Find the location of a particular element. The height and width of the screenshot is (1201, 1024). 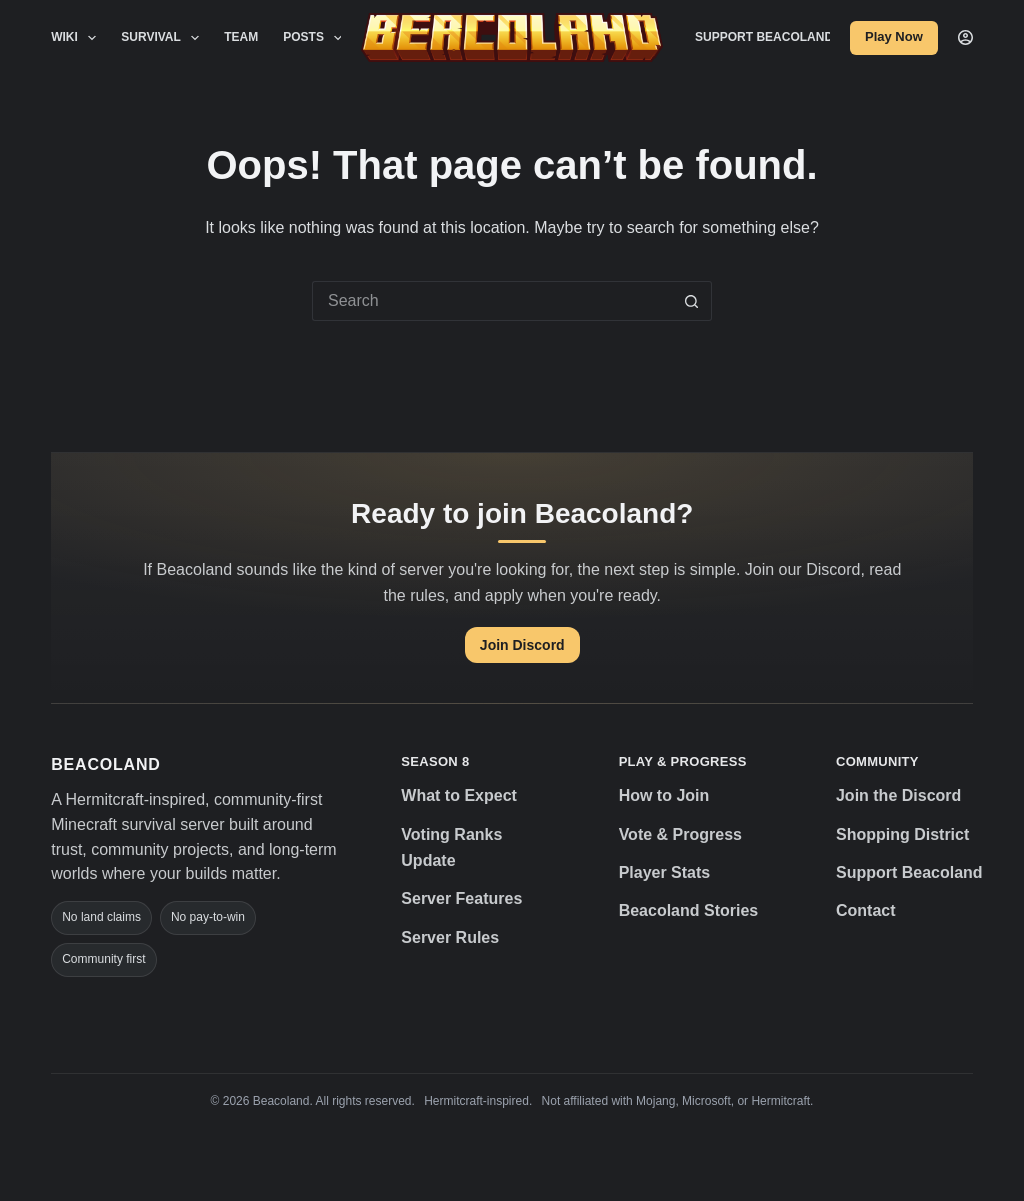

Posts is located at coordinates (316, 38).